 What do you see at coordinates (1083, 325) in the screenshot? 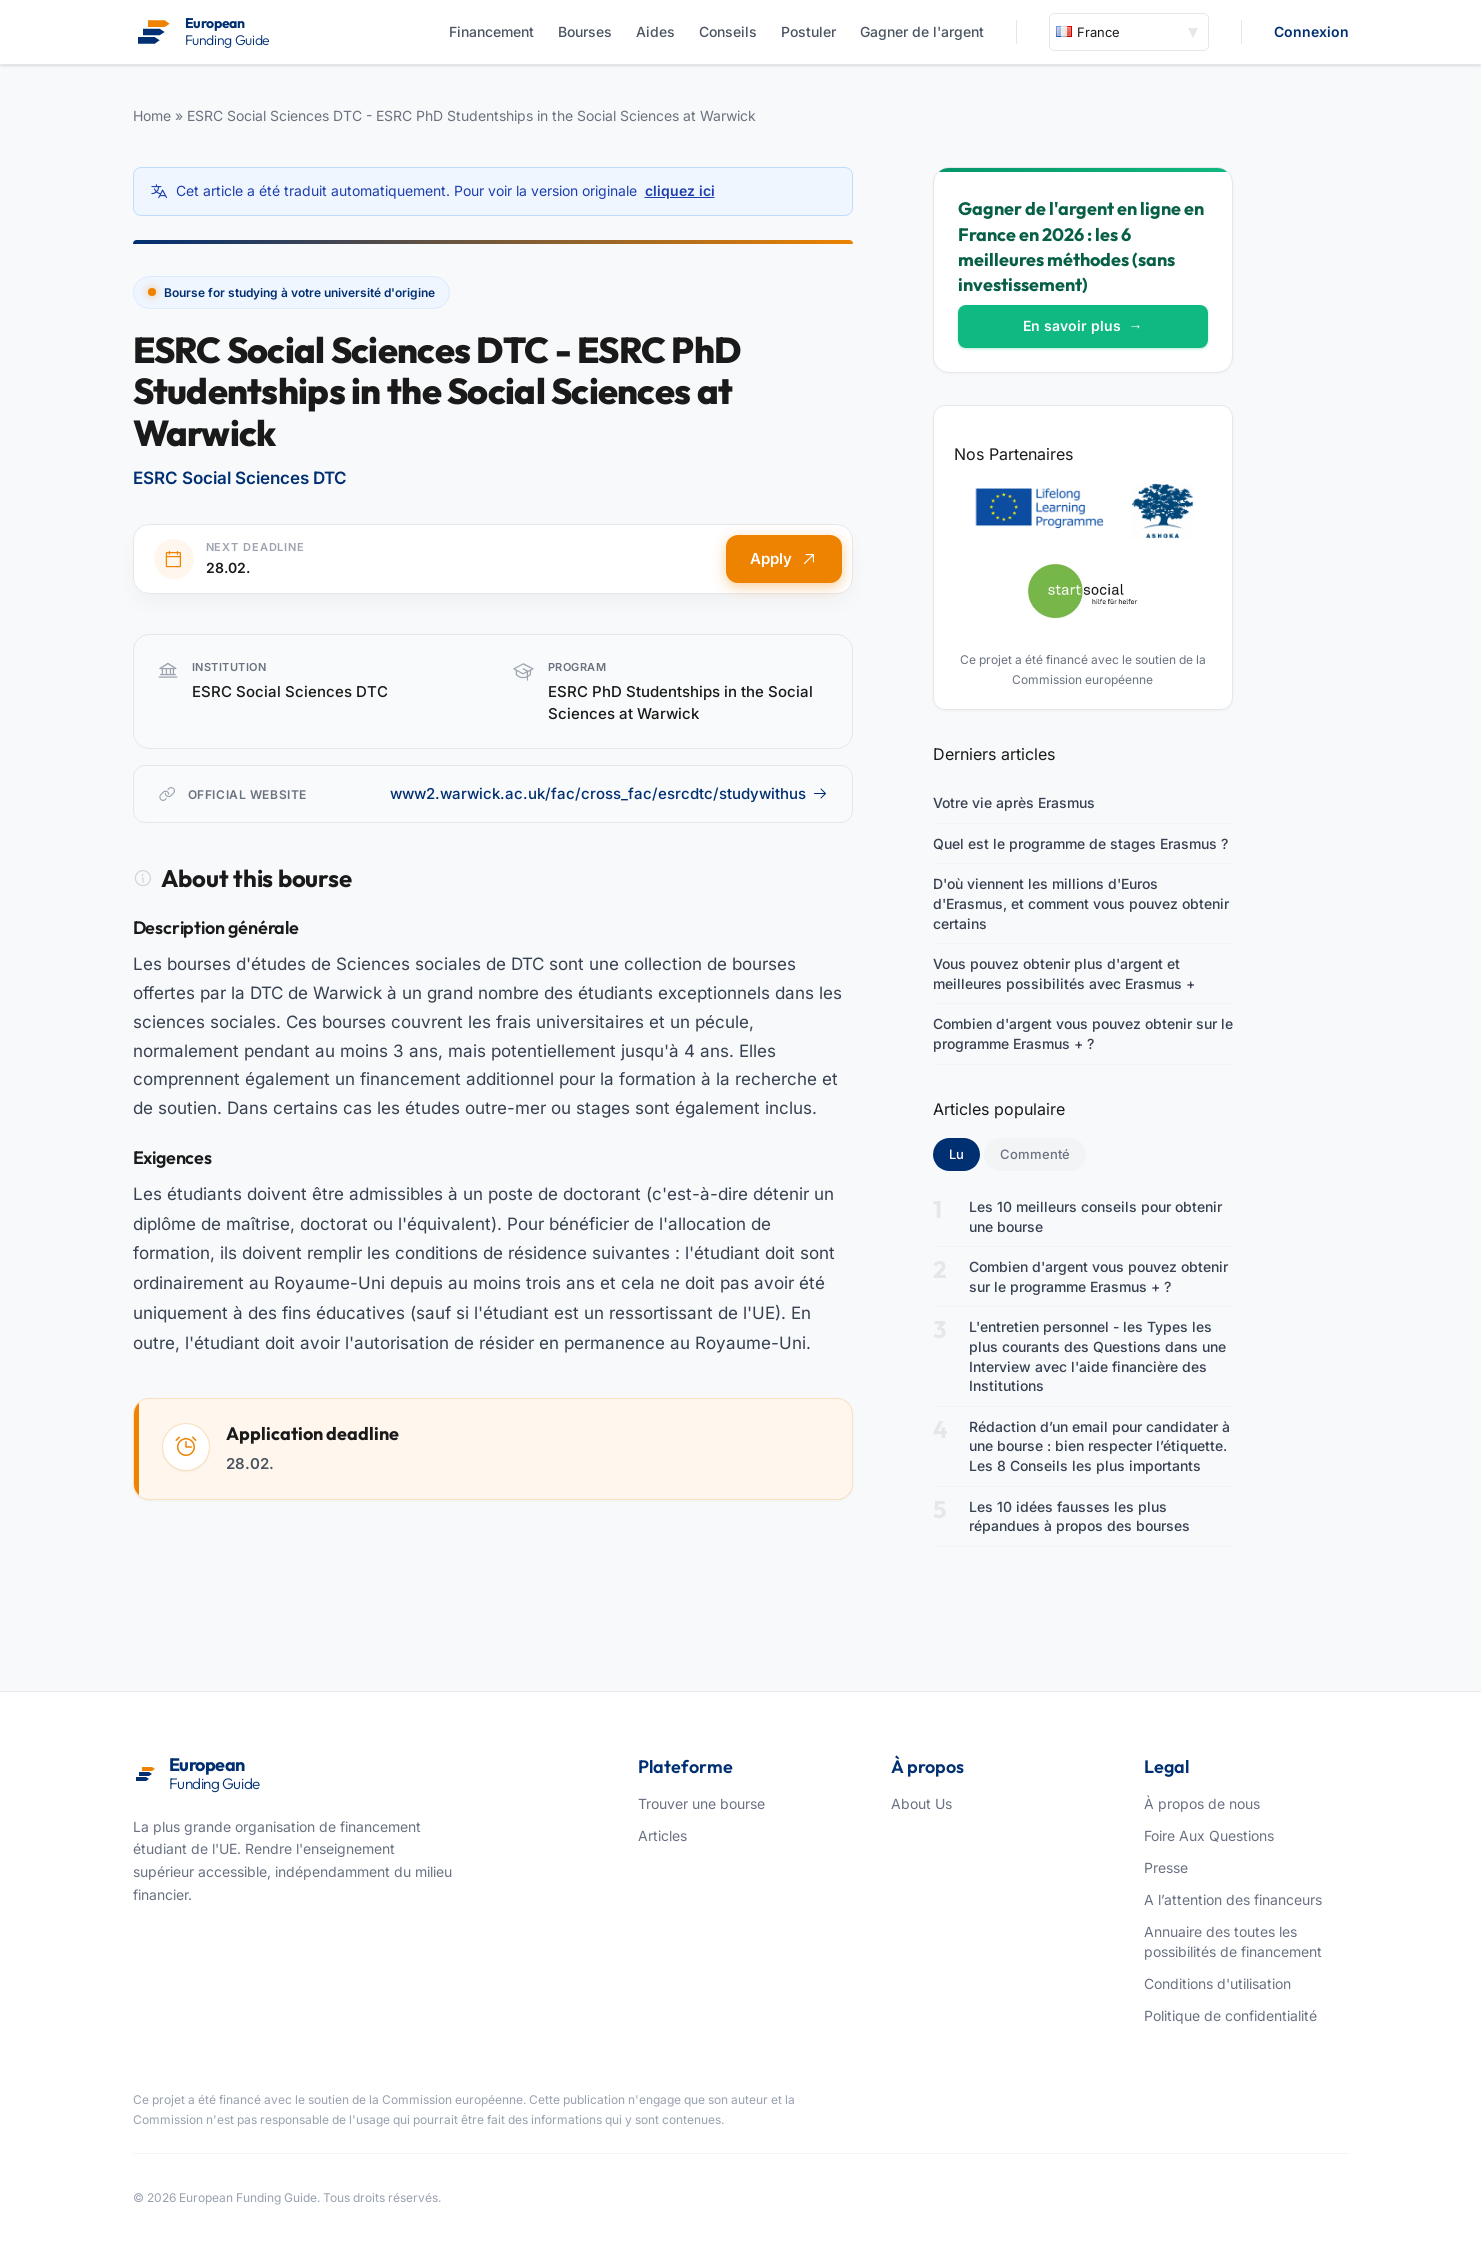
I see `En savoir plus` at bounding box center [1083, 325].